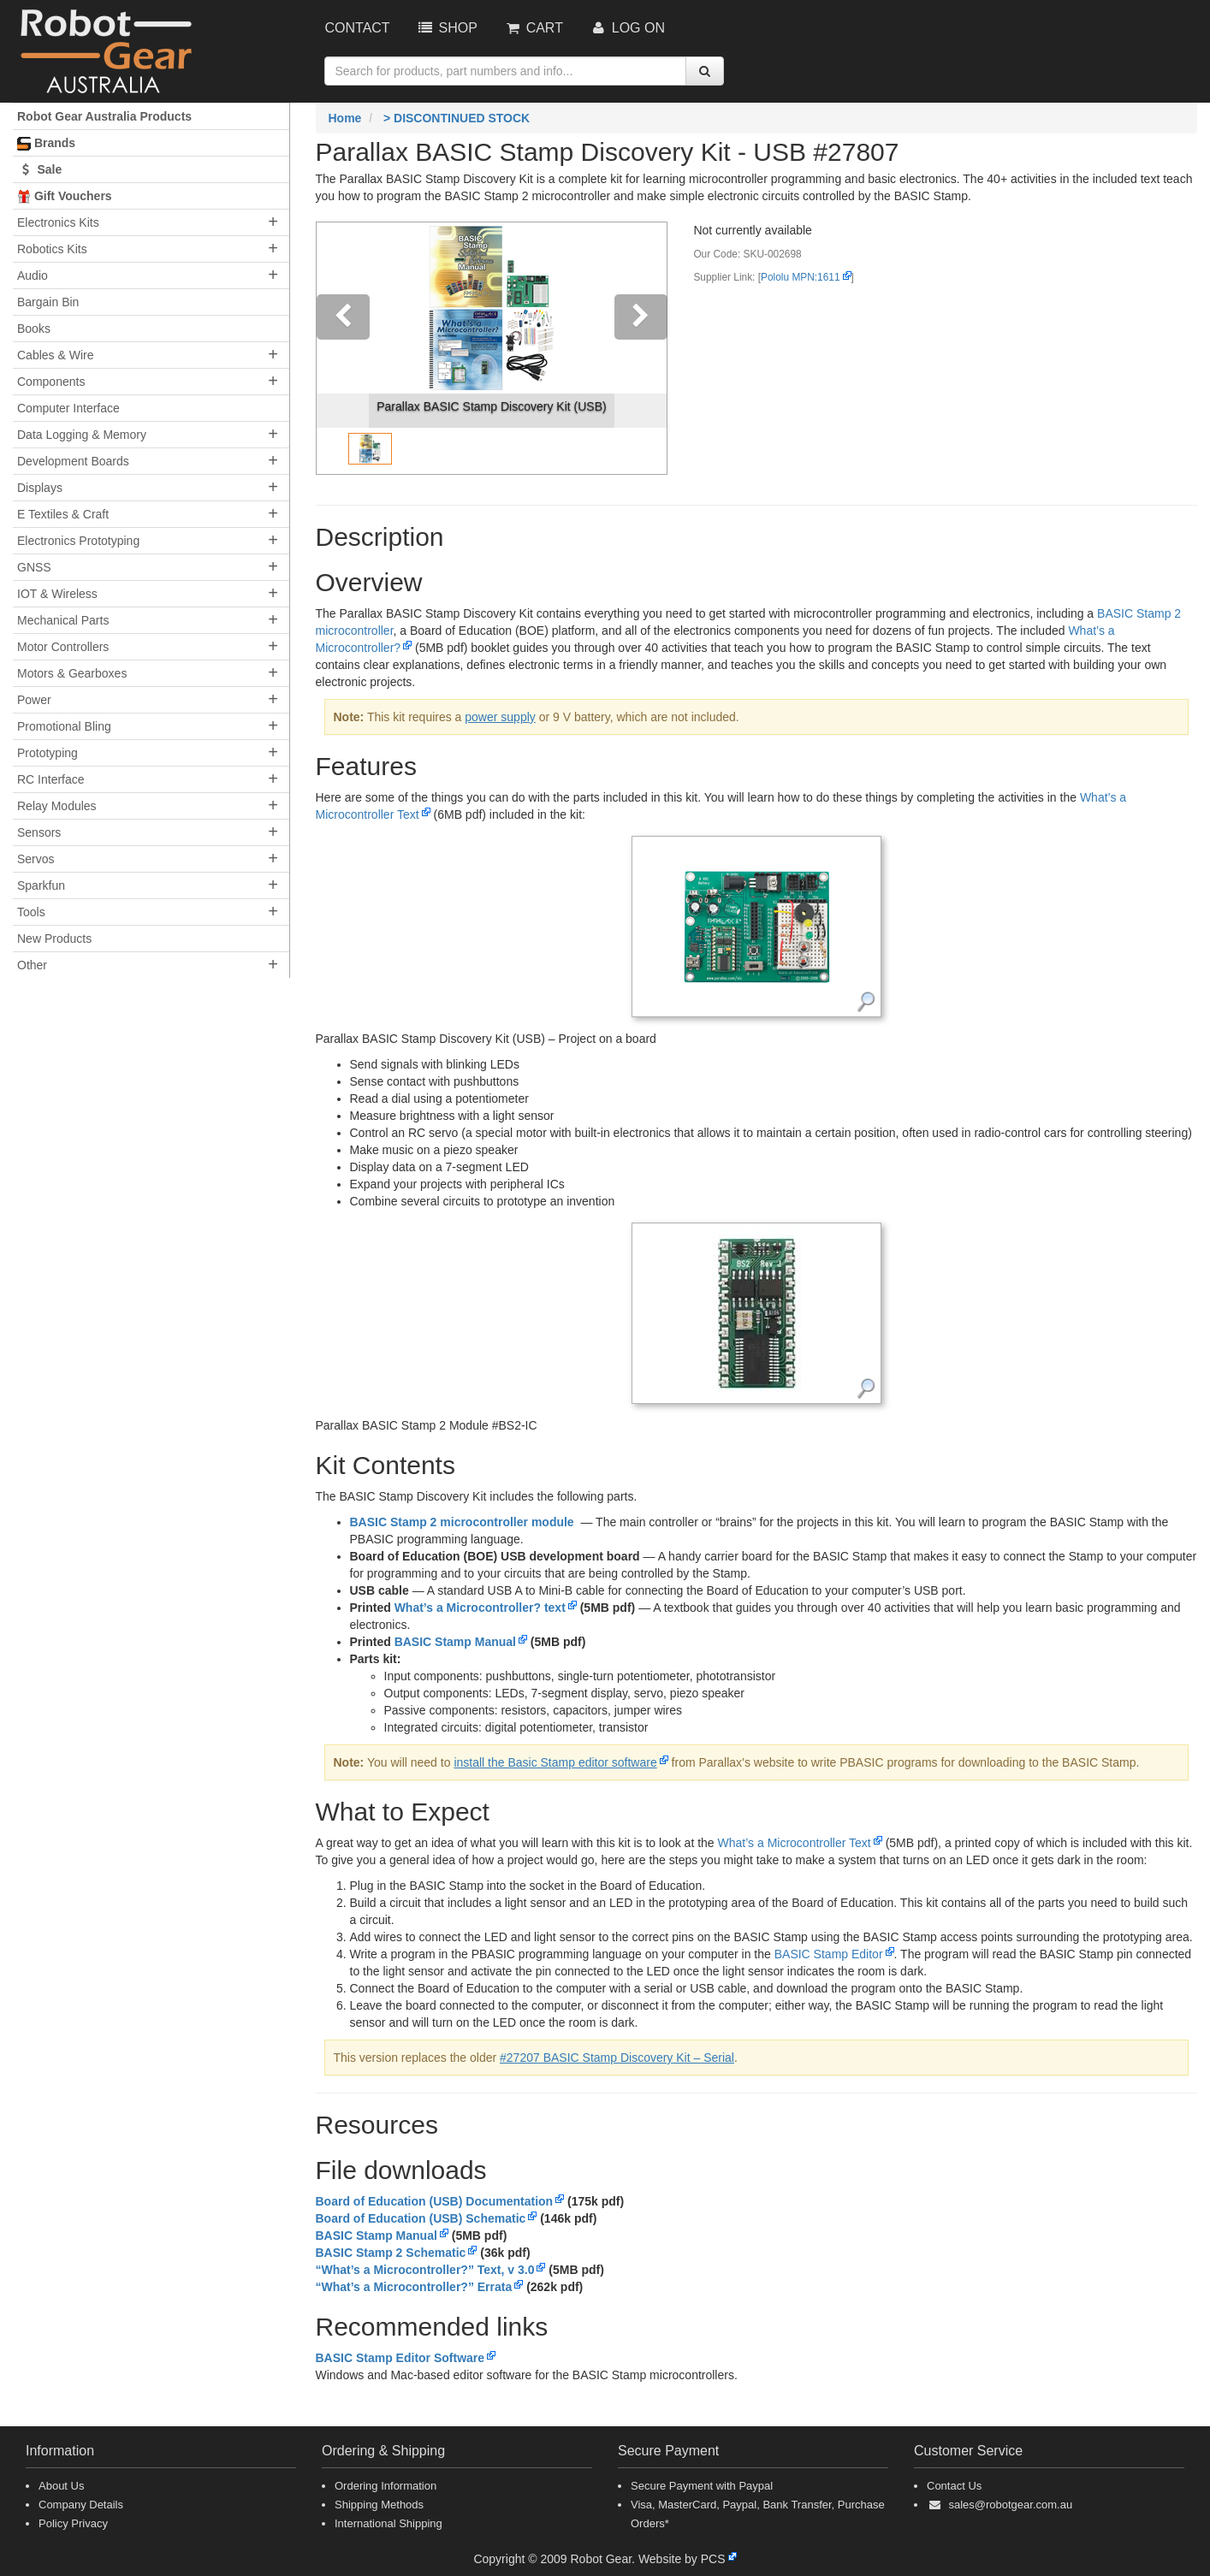 Image resolution: width=1210 pixels, height=2576 pixels. I want to click on Displays, so click(39, 487).